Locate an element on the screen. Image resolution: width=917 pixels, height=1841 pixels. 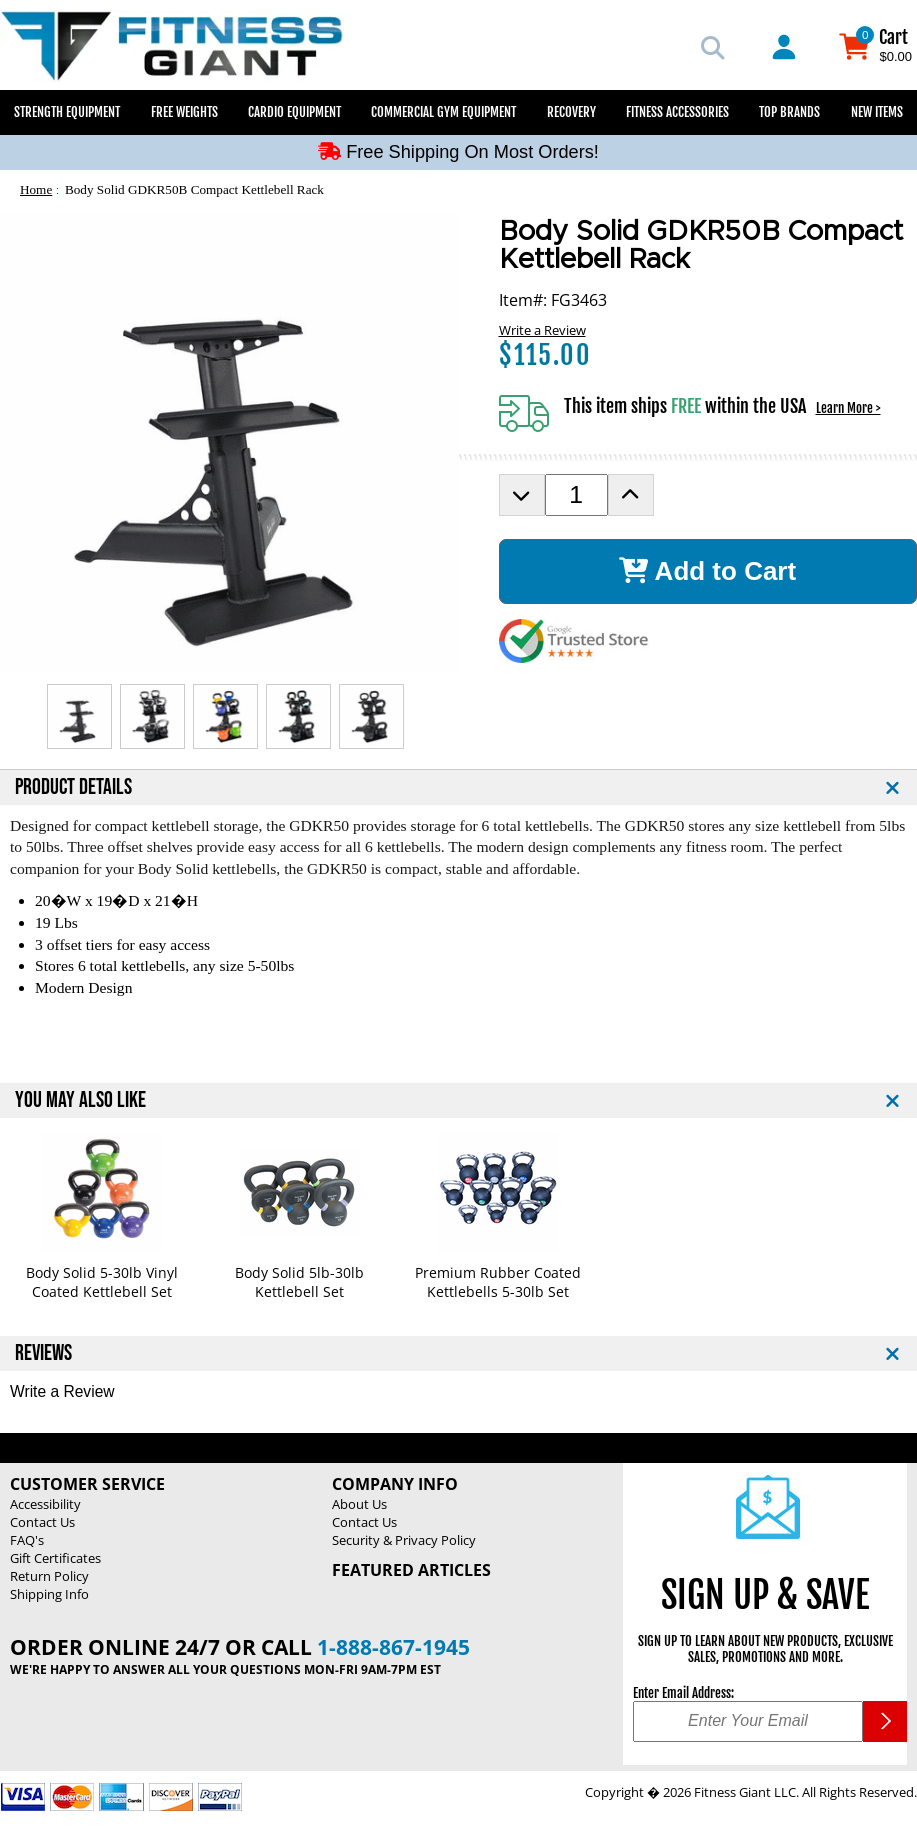
PRODUCT DETAILS is located at coordinates (73, 787).